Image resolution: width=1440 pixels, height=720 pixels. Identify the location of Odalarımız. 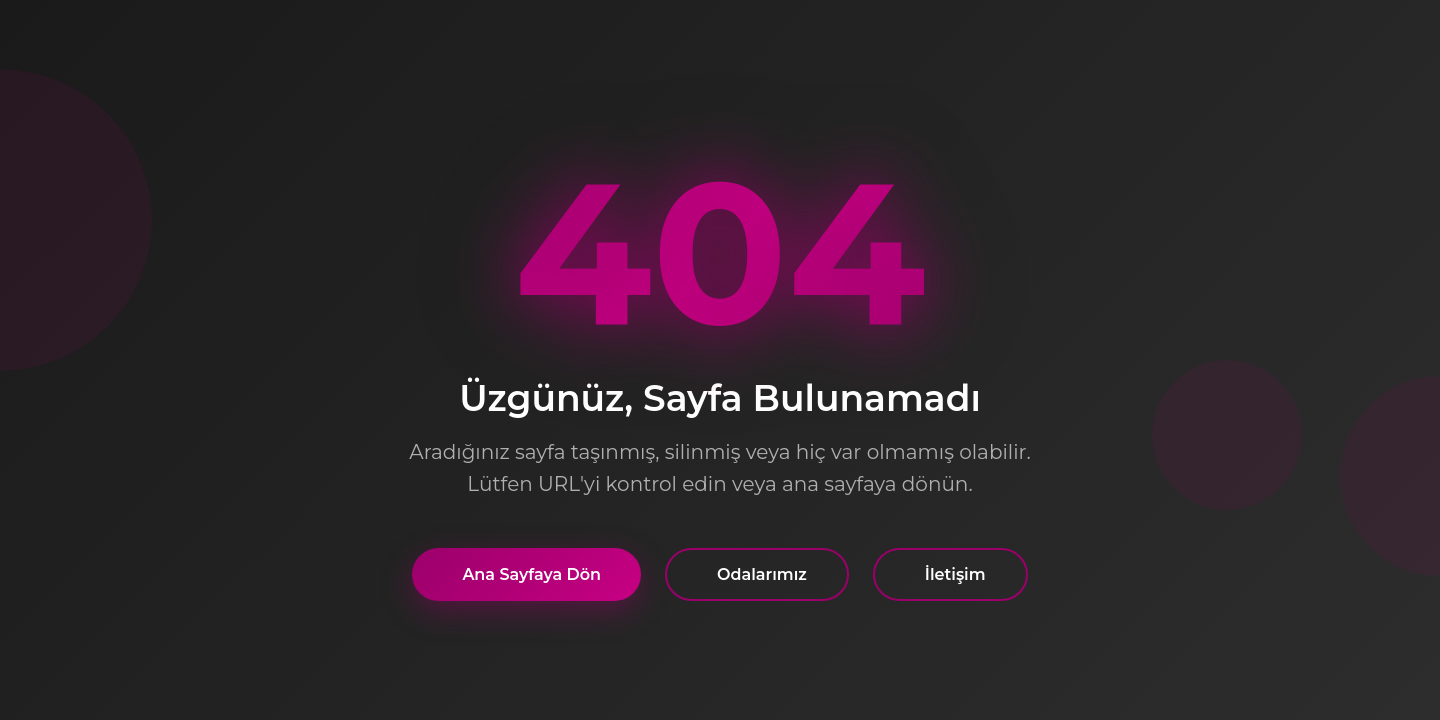
(762, 574).